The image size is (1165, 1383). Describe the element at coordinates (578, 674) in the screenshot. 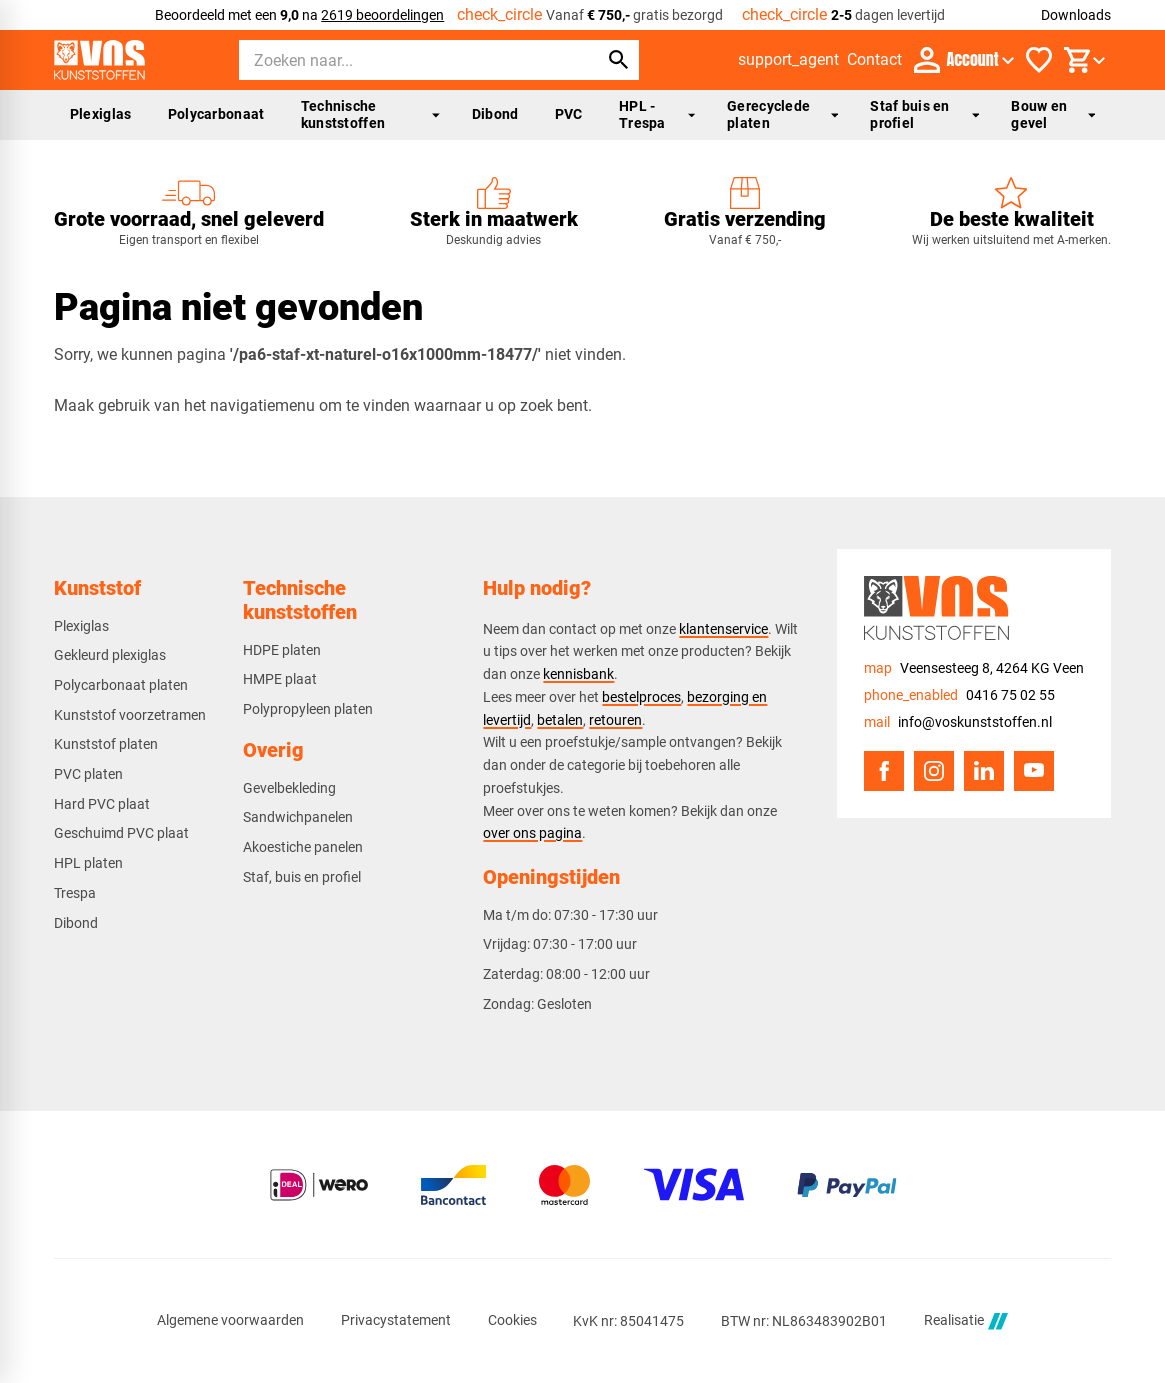

I see `kennisbank` at that location.